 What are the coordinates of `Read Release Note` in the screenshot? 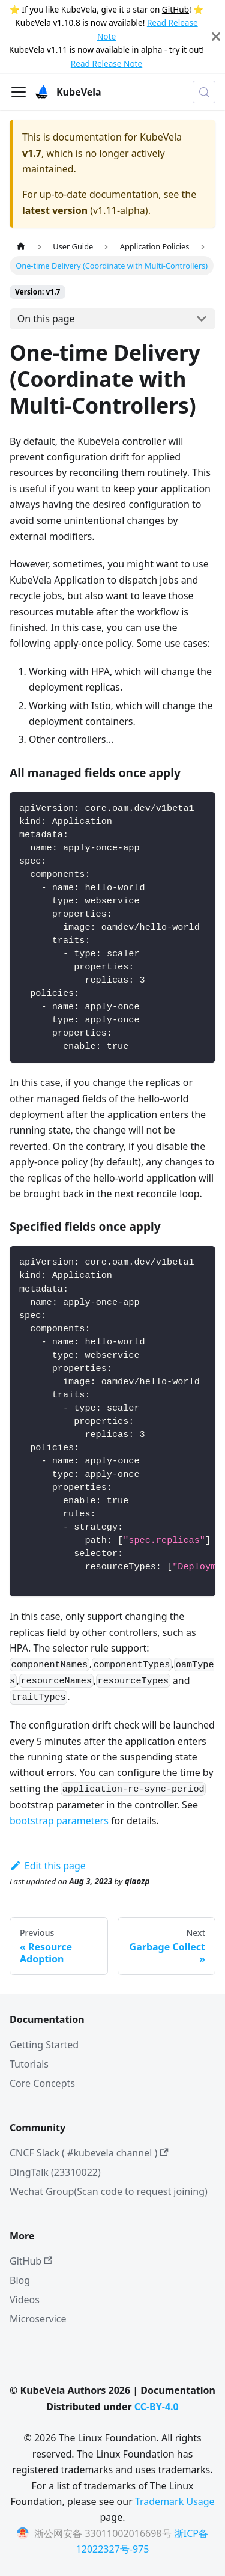 It's located at (106, 63).